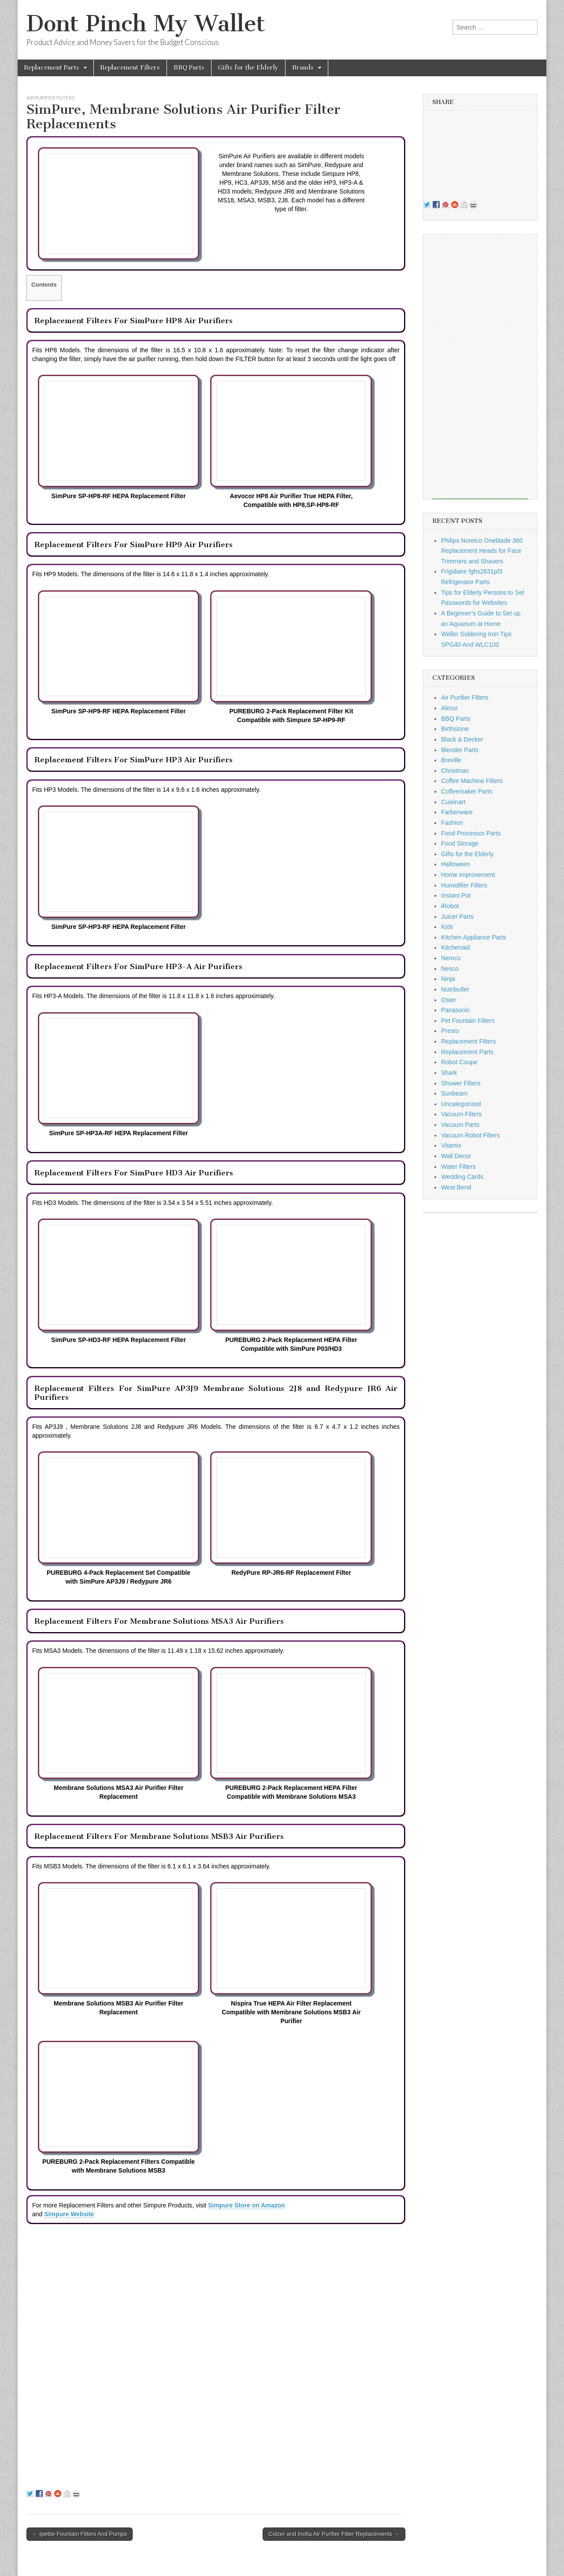 The height and width of the screenshot is (2576, 564). Describe the element at coordinates (467, 1020) in the screenshot. I see `Pet Fountain Filters` at that location.